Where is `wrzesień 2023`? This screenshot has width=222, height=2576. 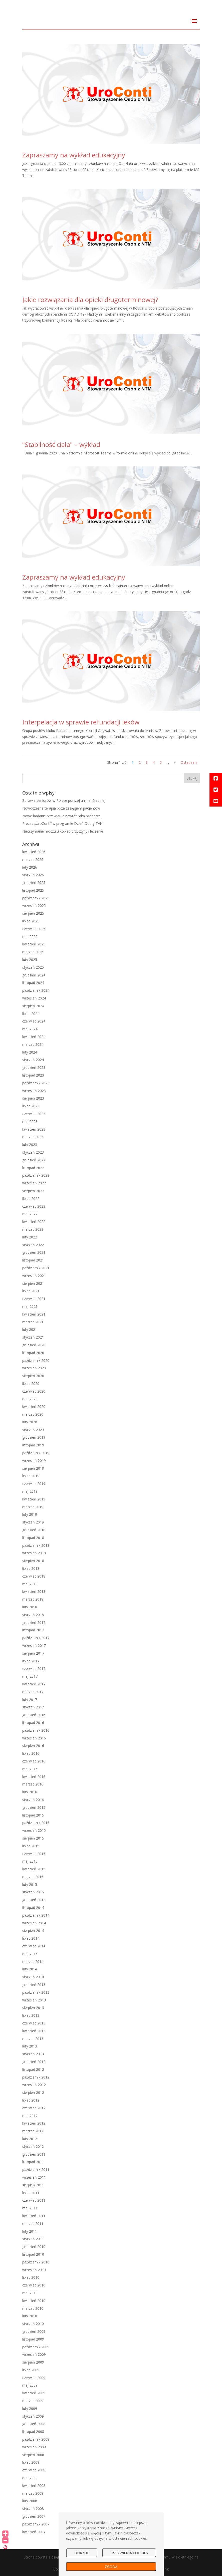 wrzesień 2023 is located at coordinates (34, 1090).